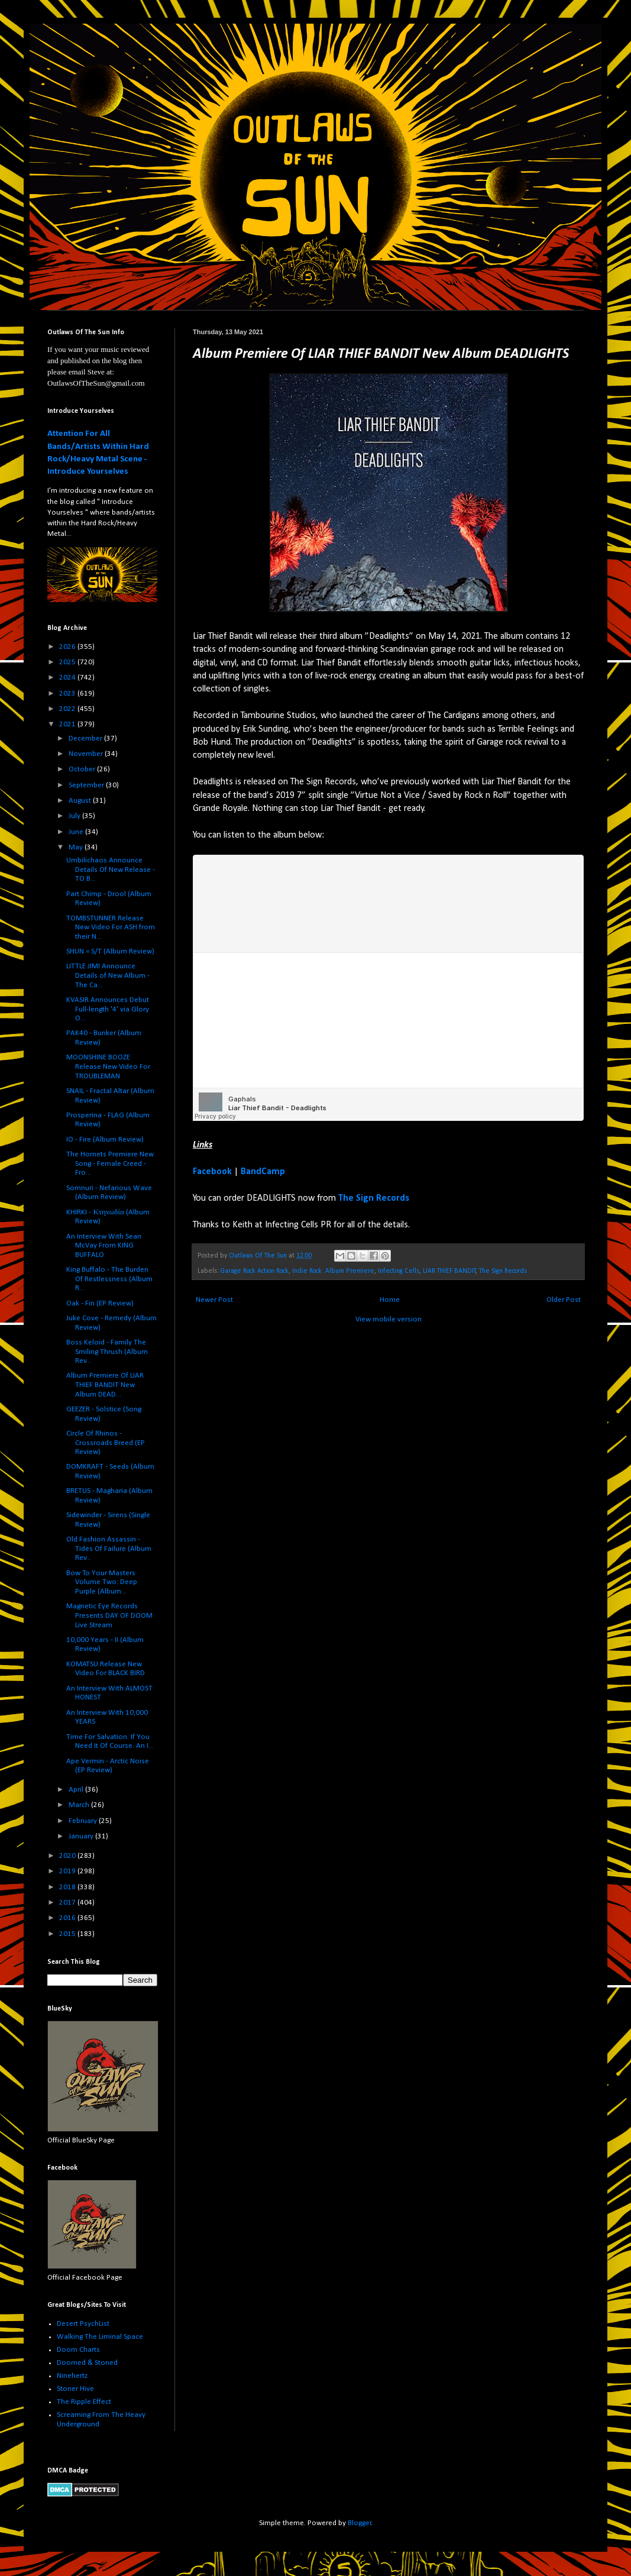  Describe the element at coordinates (108, 1066) in the screenshot. I see `MOONSHINE BOOZE Release New Video For TROUBLEMAN` at that location.